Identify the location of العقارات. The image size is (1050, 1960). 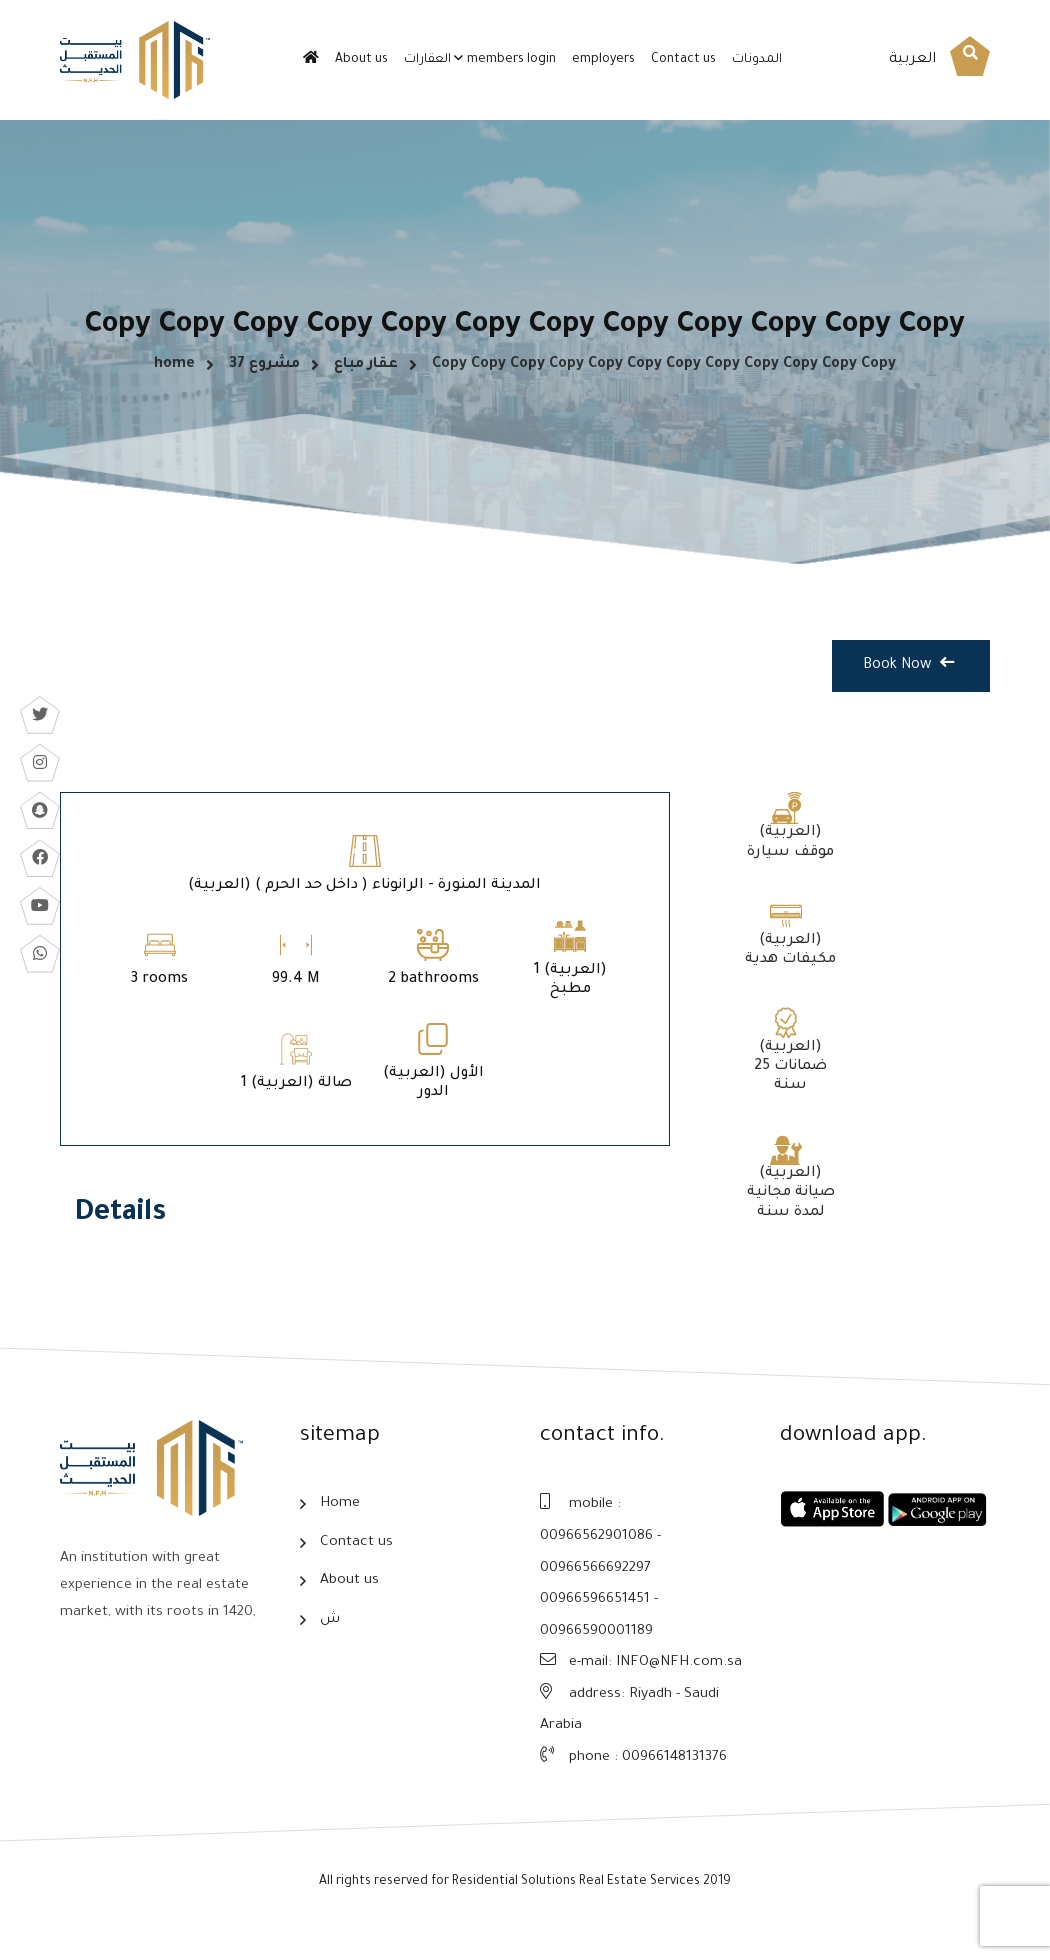
(427, 60).